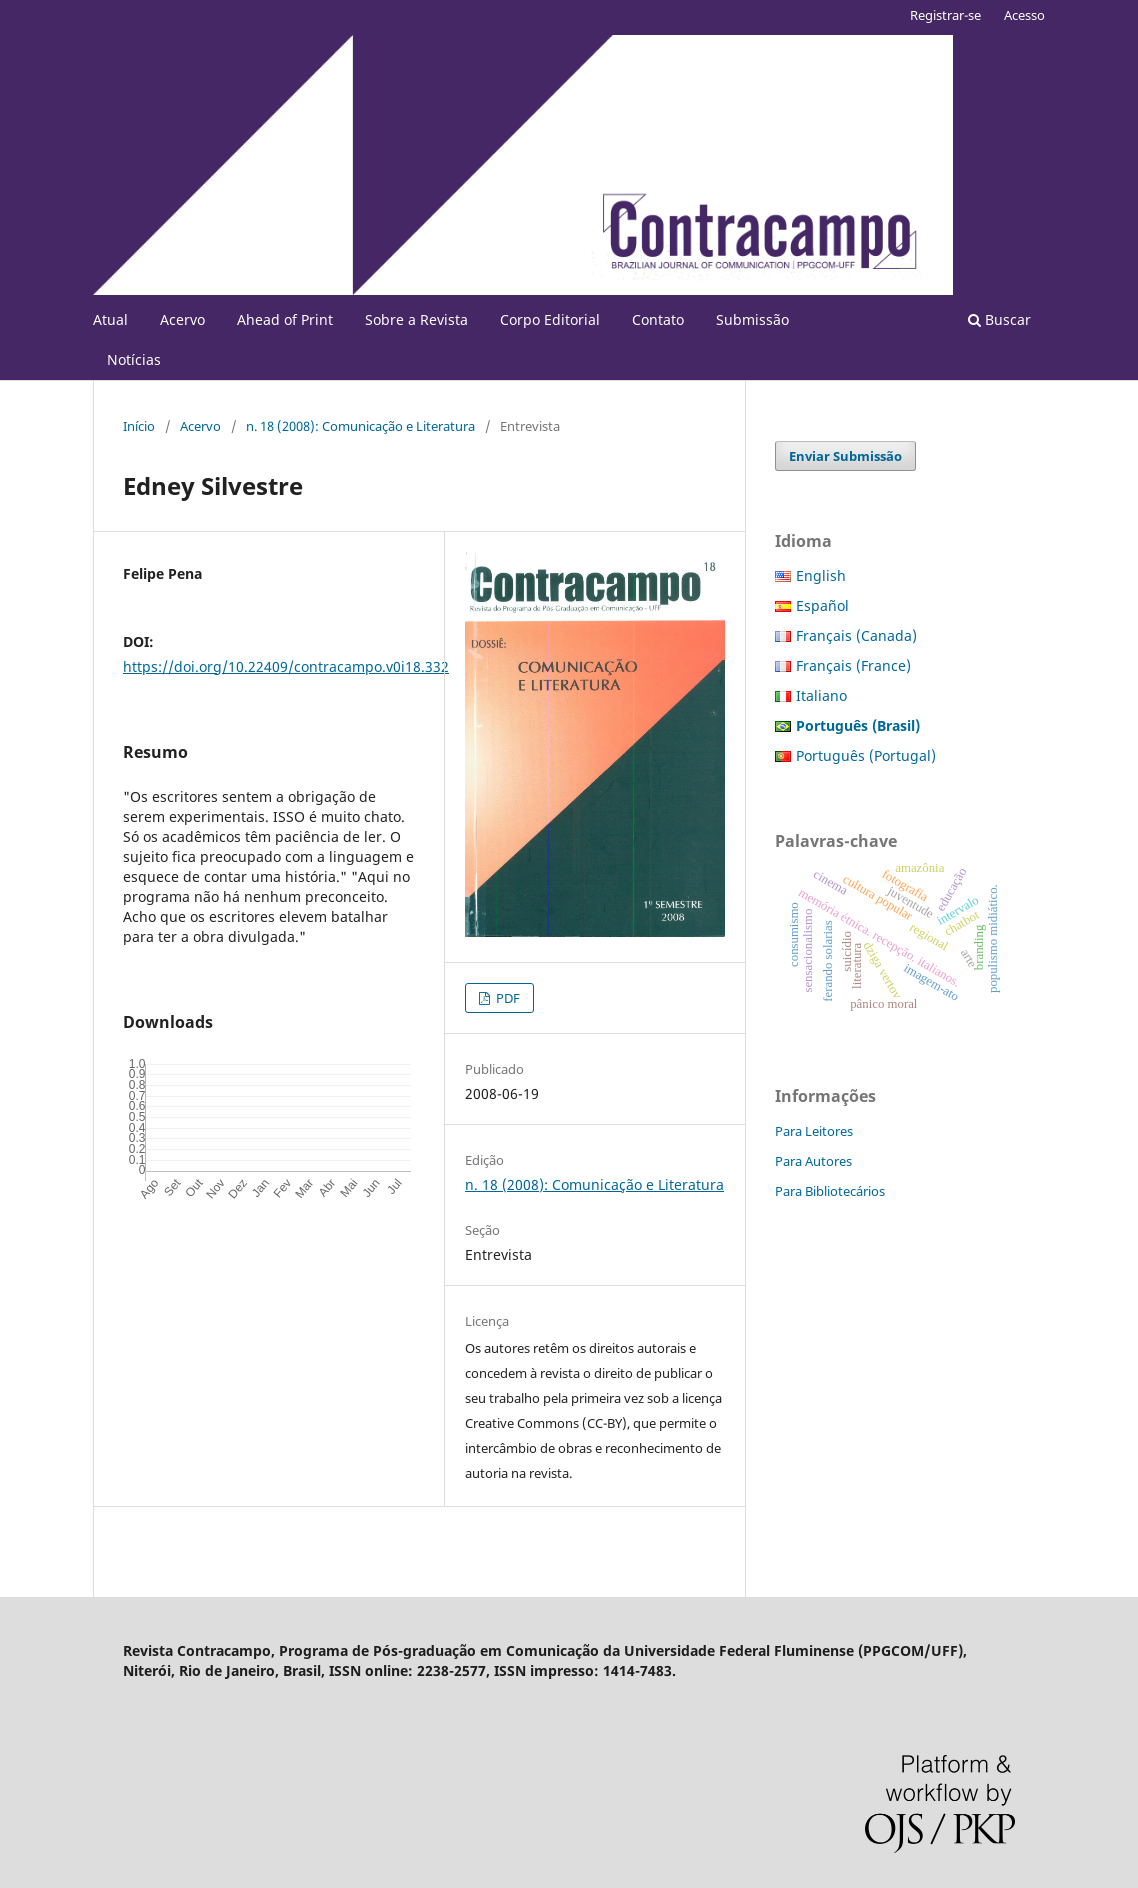 The image size is (1138, 1888). Describe the element at coordinates (416, 319) in the screenshot. I see `Sobre a Revista` at that location.